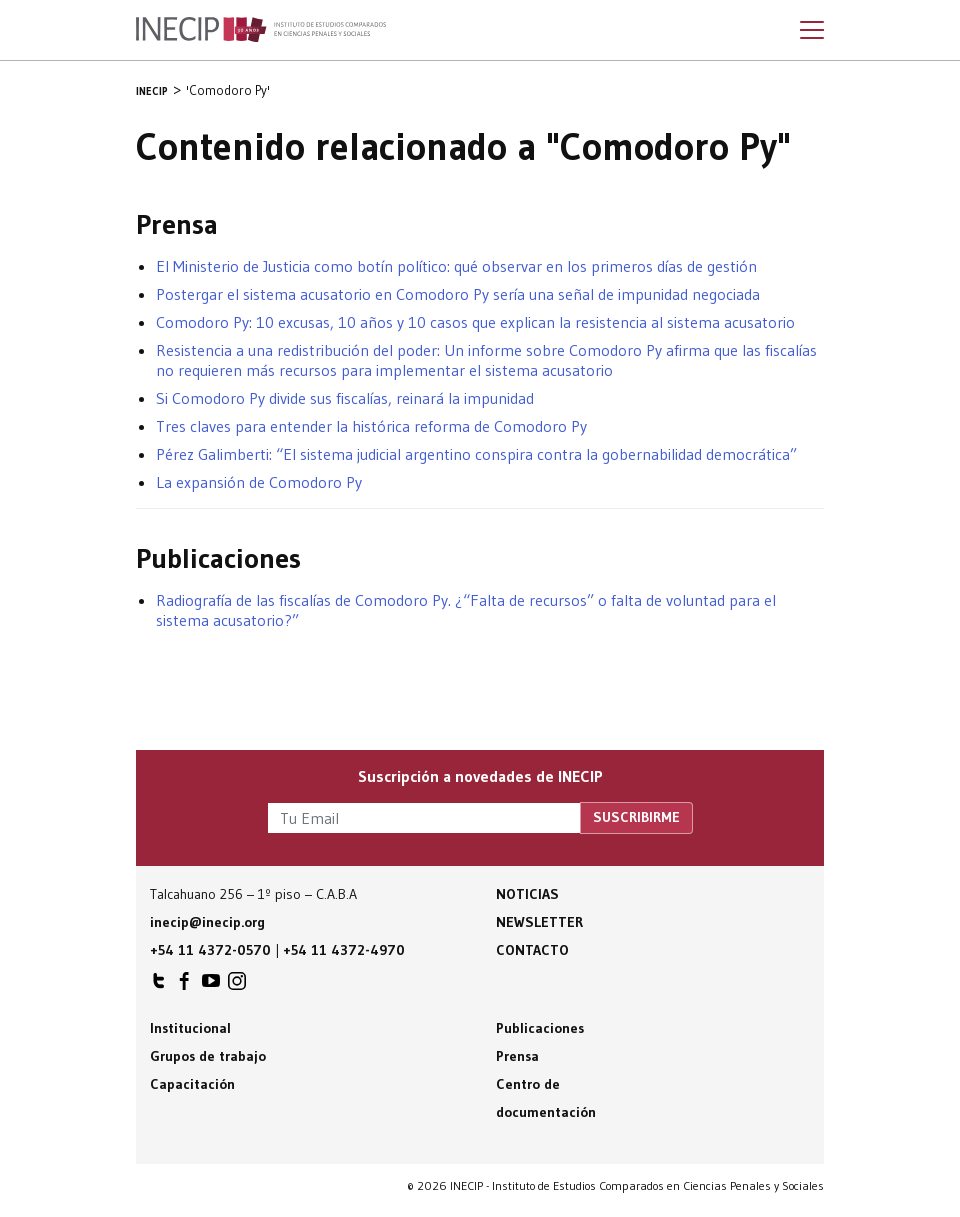  I want to click on Publicaciones, so click(540, 1028).